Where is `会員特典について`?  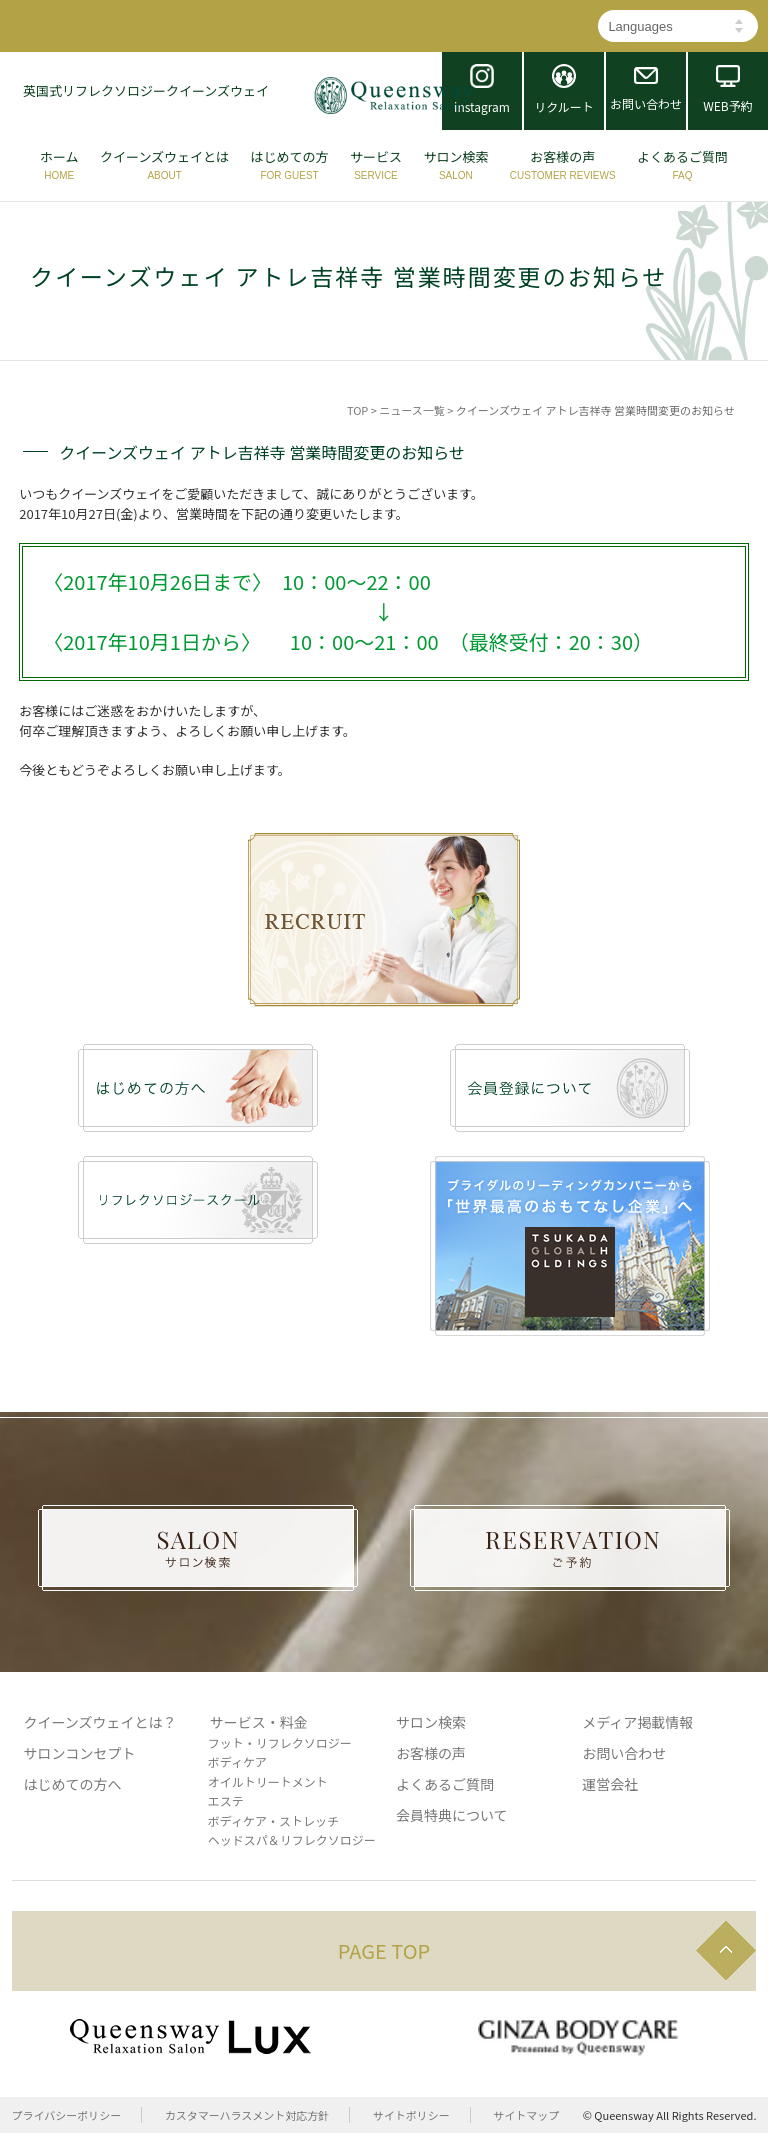 会員特典について is located at coordinates (452, 1815).